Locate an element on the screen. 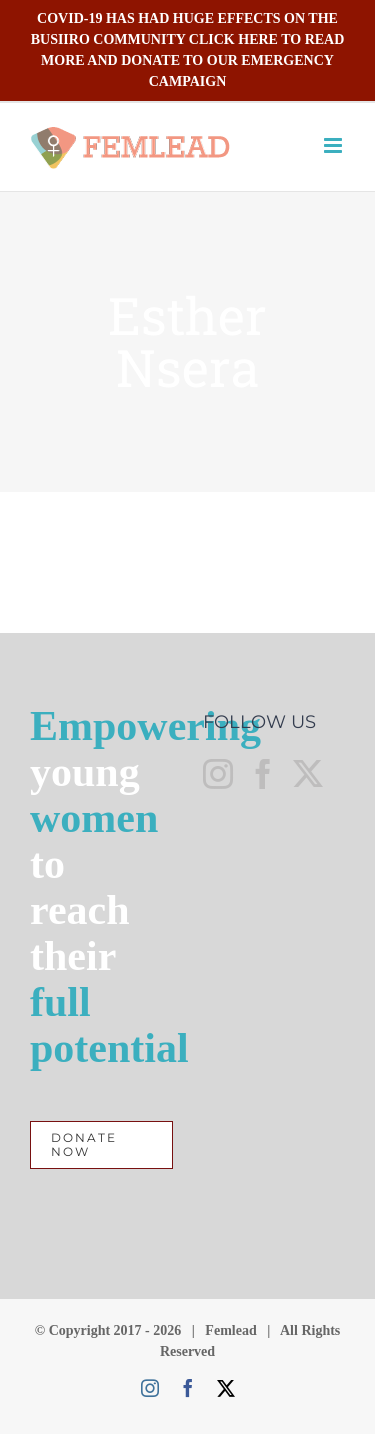  [Toggle mobile menu] is located at coordinates (334, 145).